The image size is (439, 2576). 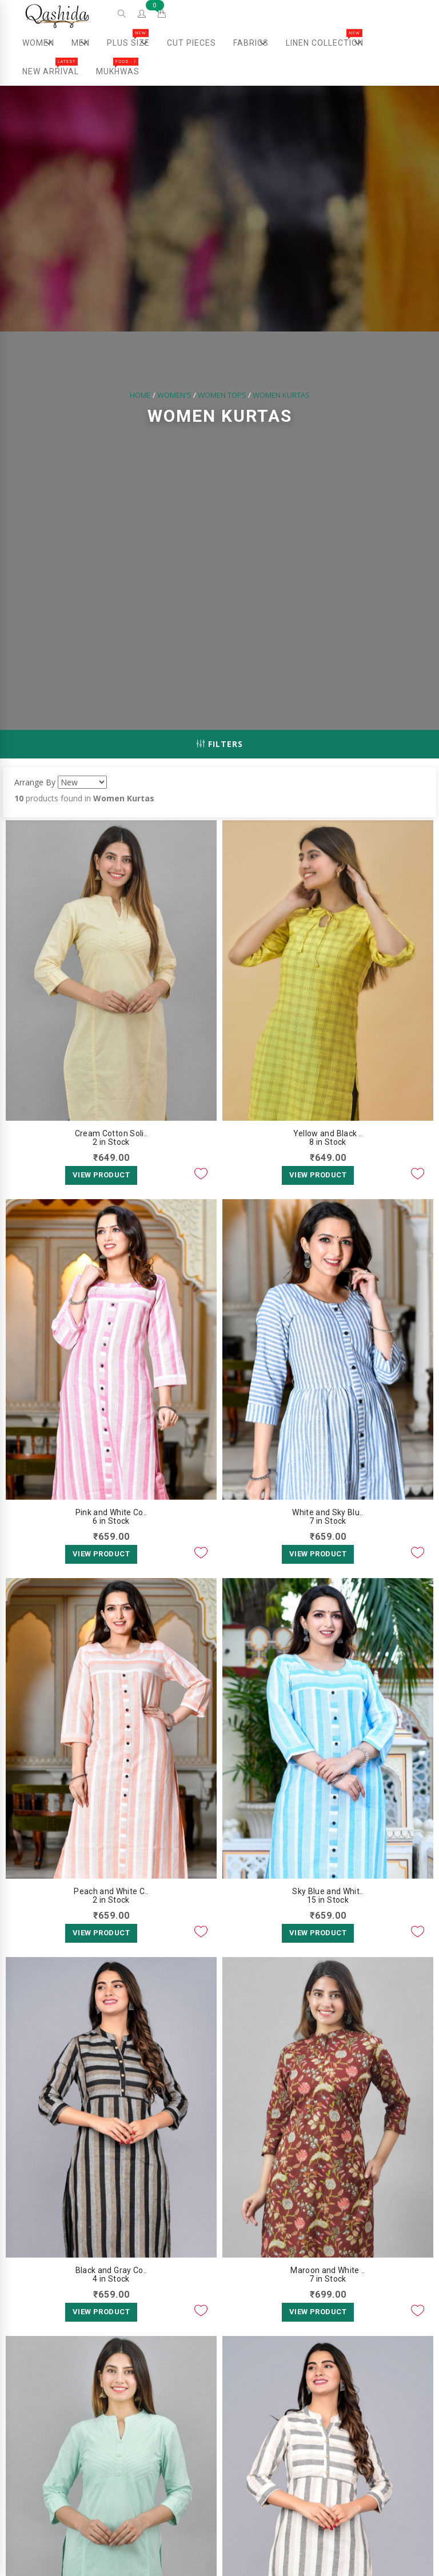 I want to click on New Arrival, so click(x=50, y=67).